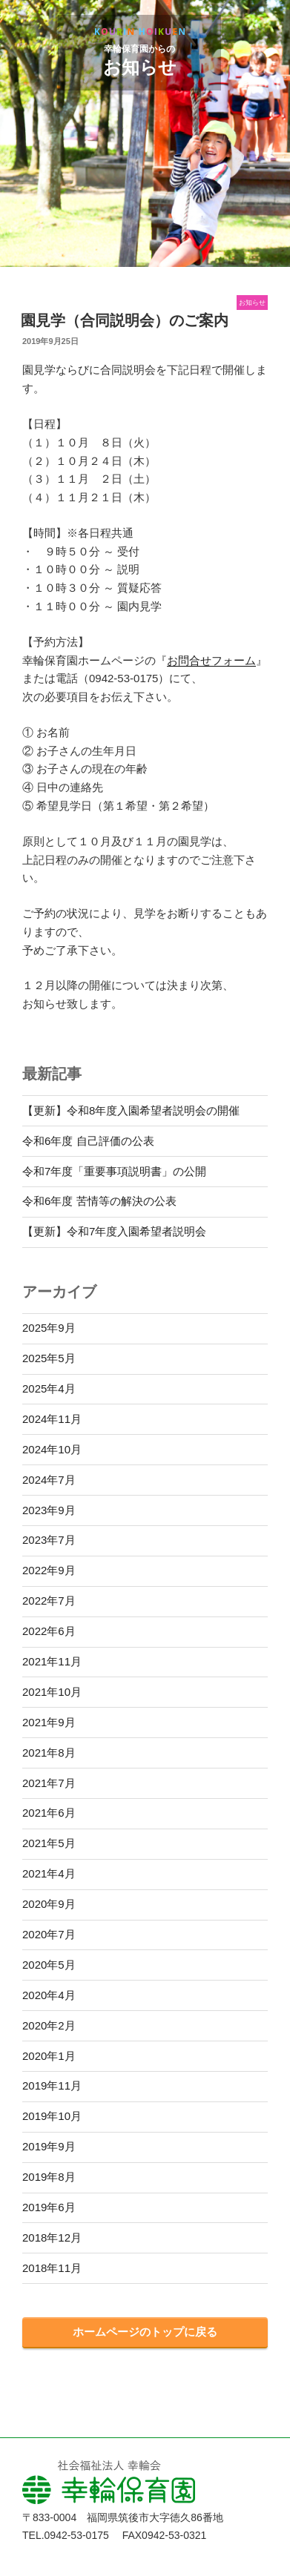 This screenshot has width=290, height=2576. I want to click on 令和6年度 自己評価の公表, so click(88, 1141).